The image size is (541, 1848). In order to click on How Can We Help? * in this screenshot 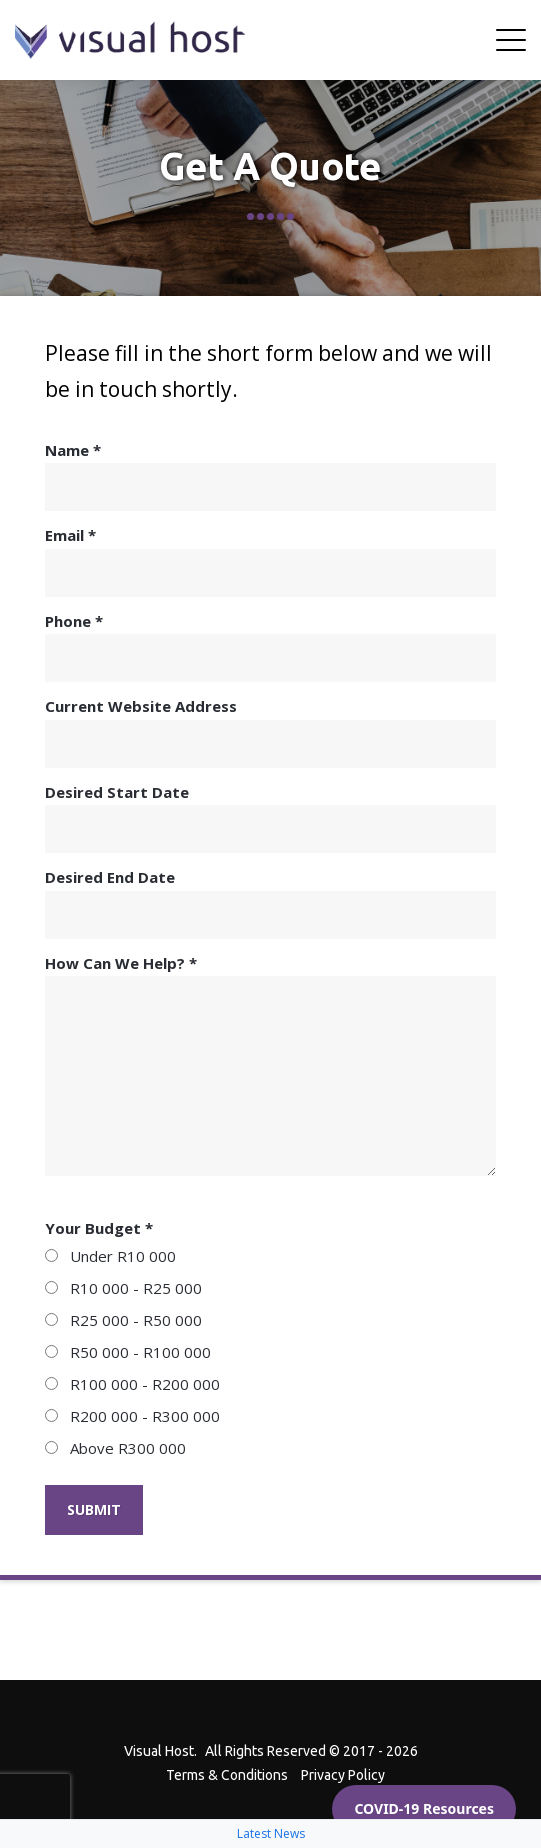, I will do `click(270, 1065)`.